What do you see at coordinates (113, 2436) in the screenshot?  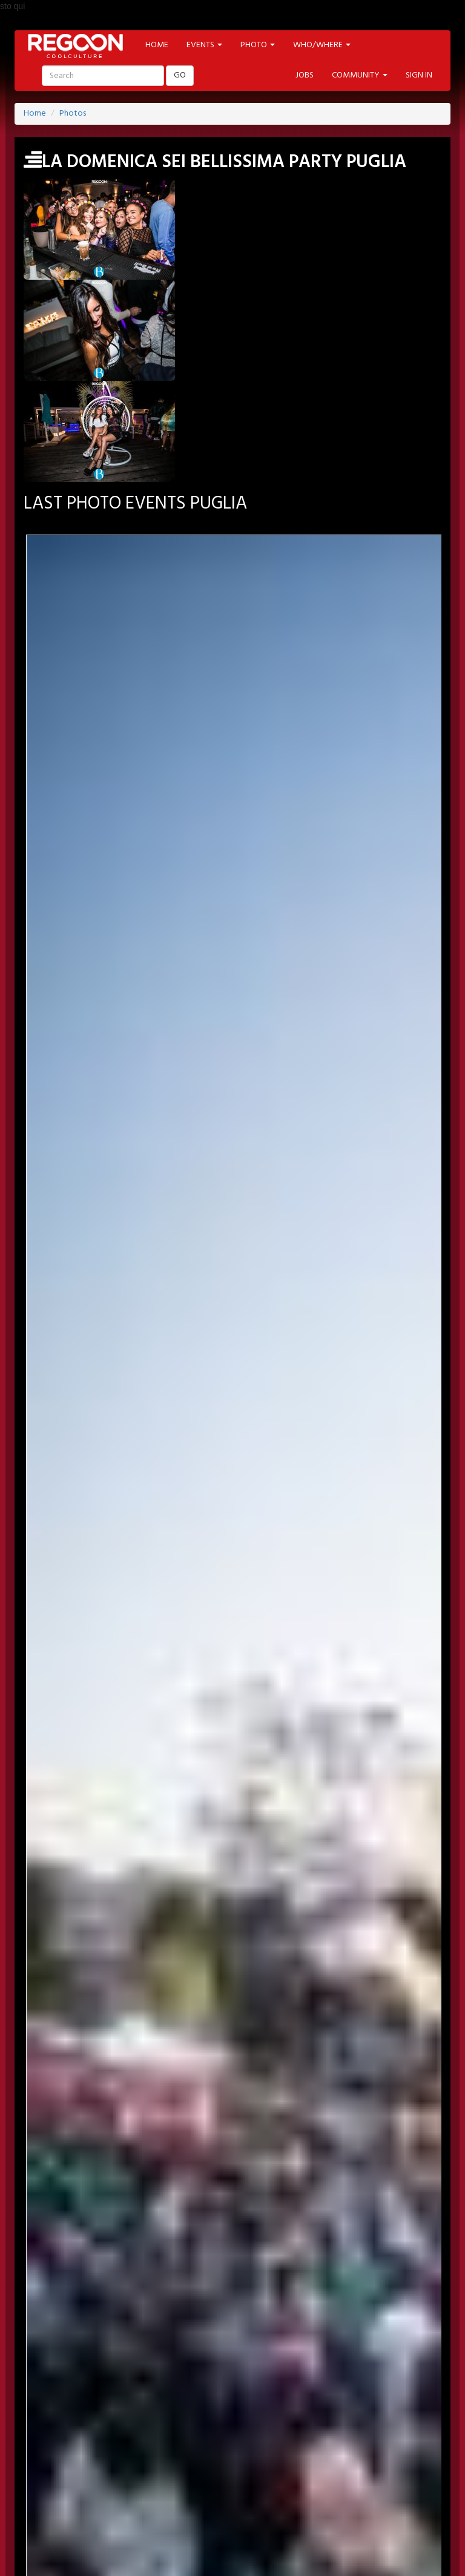 I see `EVENT` at bounding box center [113, 2436].